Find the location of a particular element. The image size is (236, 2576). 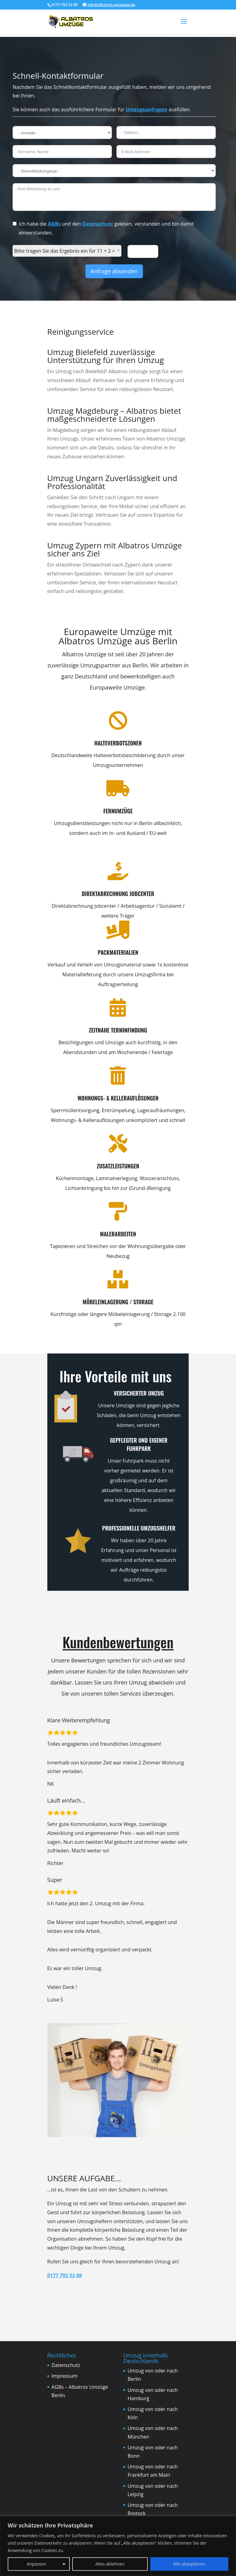

Bitte tragen Sie das Ergebnis ein für 11 + 2 = is located at coordinates (64, 250).